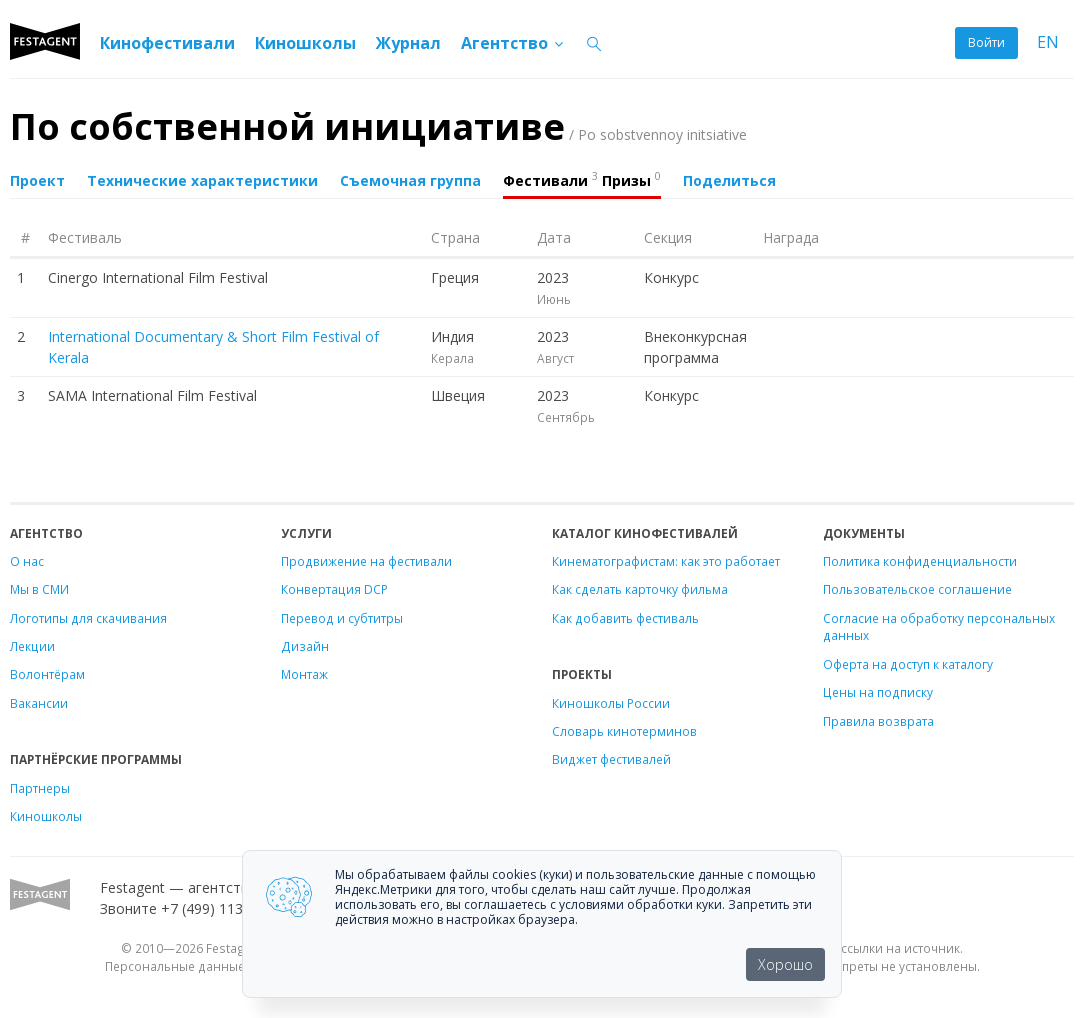  I want to click on EN, so click(1048, 42).